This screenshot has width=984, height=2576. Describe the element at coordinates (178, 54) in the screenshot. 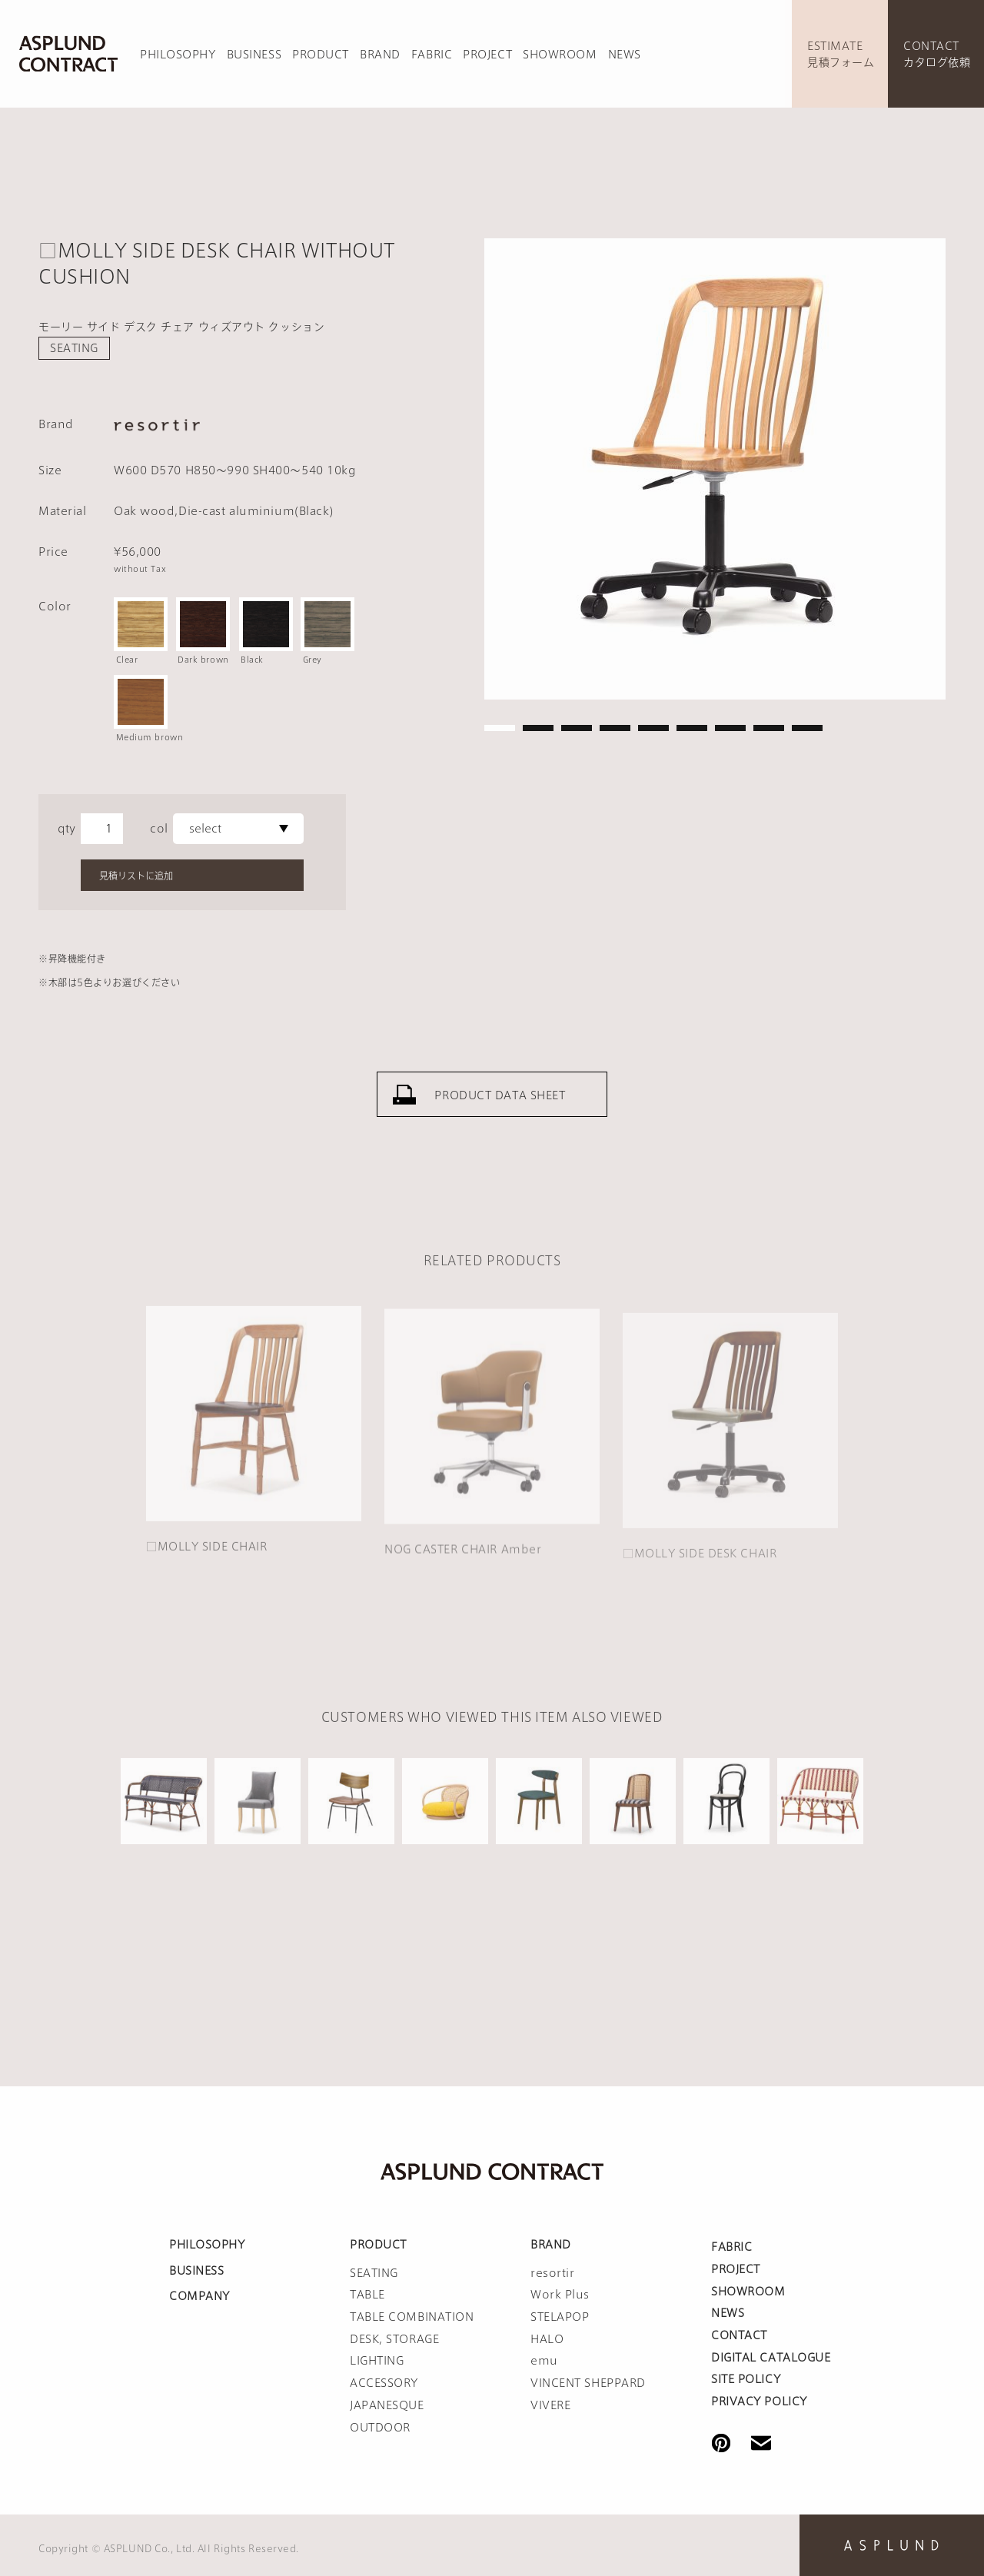

I see `PHILOSOPHY` at that location.